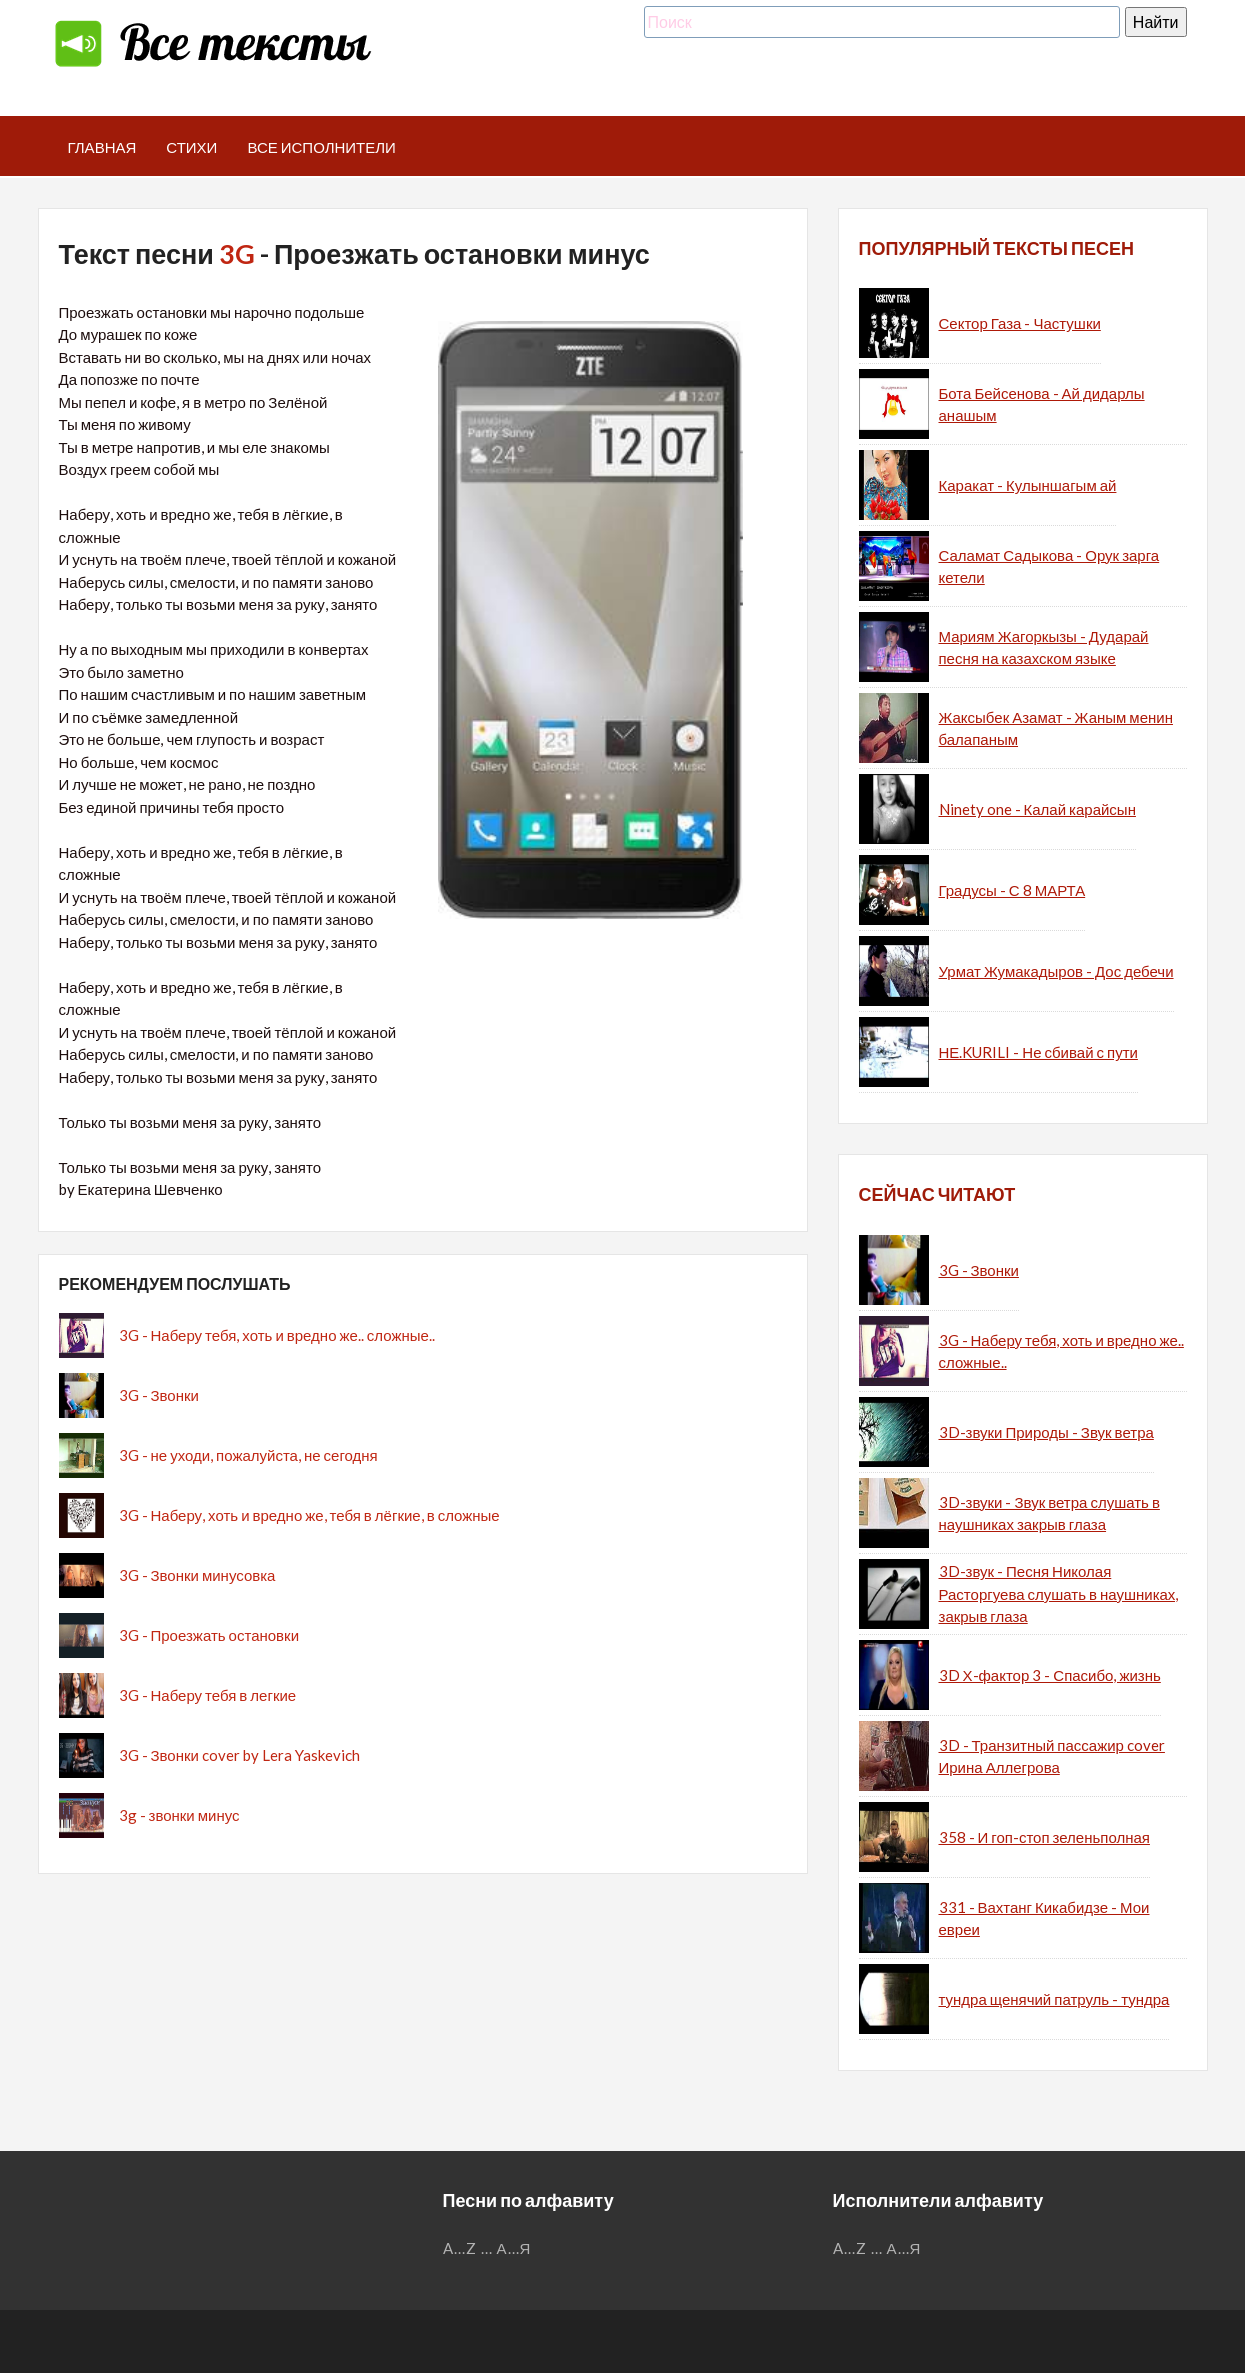 The height and width of the screenshot is (2373, 1245). I want to click on A...Z, so click(460, 2248).